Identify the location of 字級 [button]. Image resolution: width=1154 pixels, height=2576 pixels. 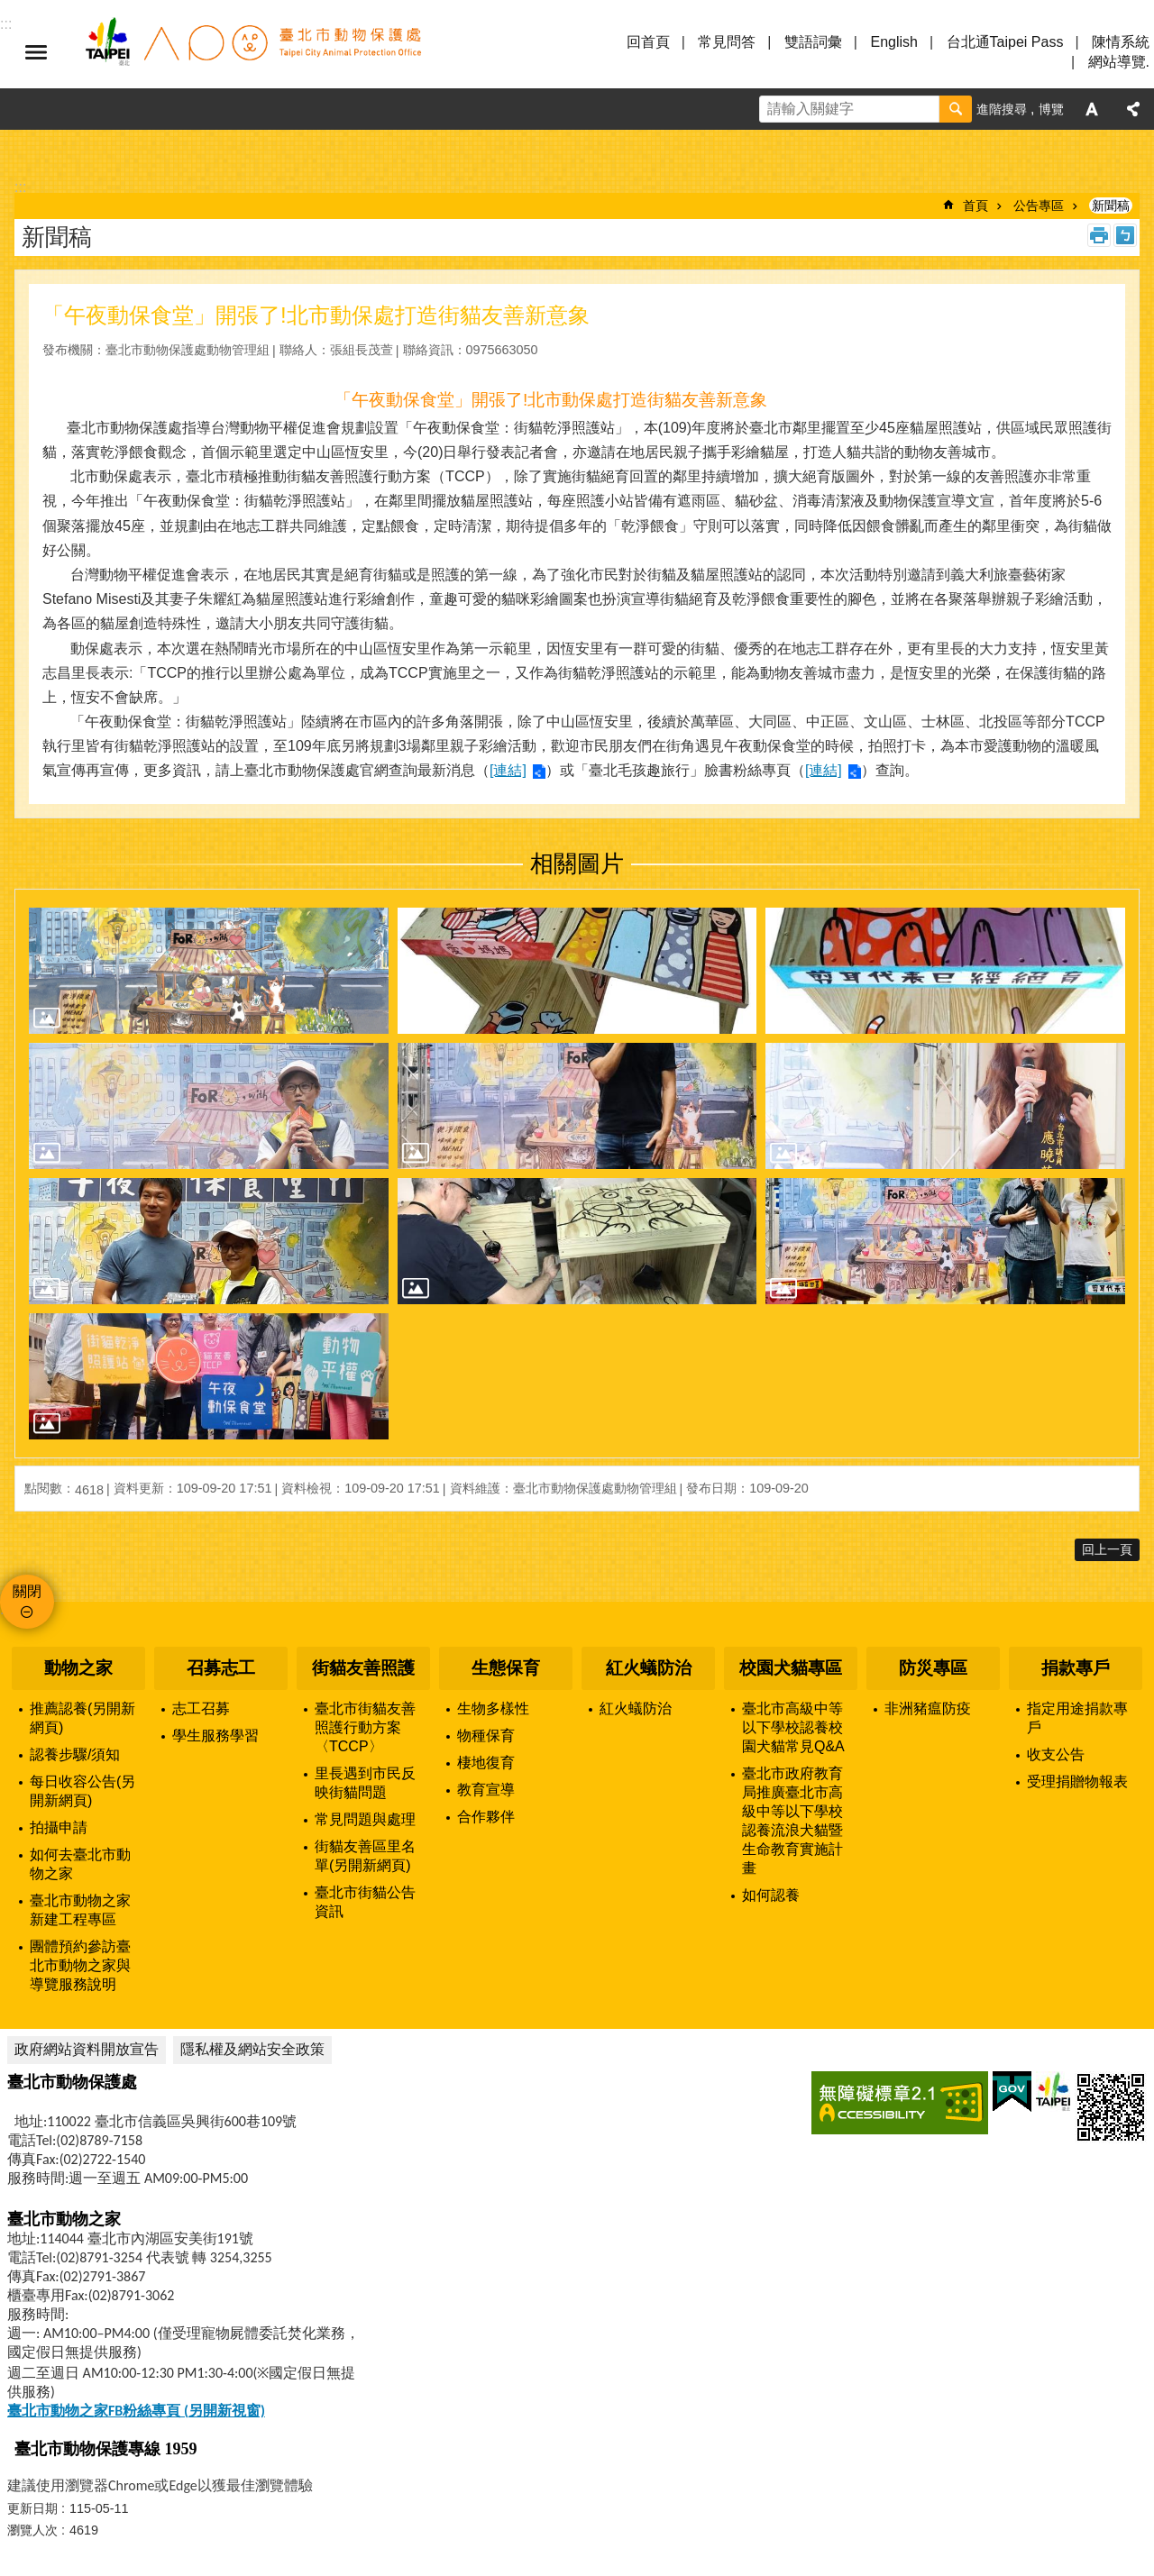
(1092, 109).